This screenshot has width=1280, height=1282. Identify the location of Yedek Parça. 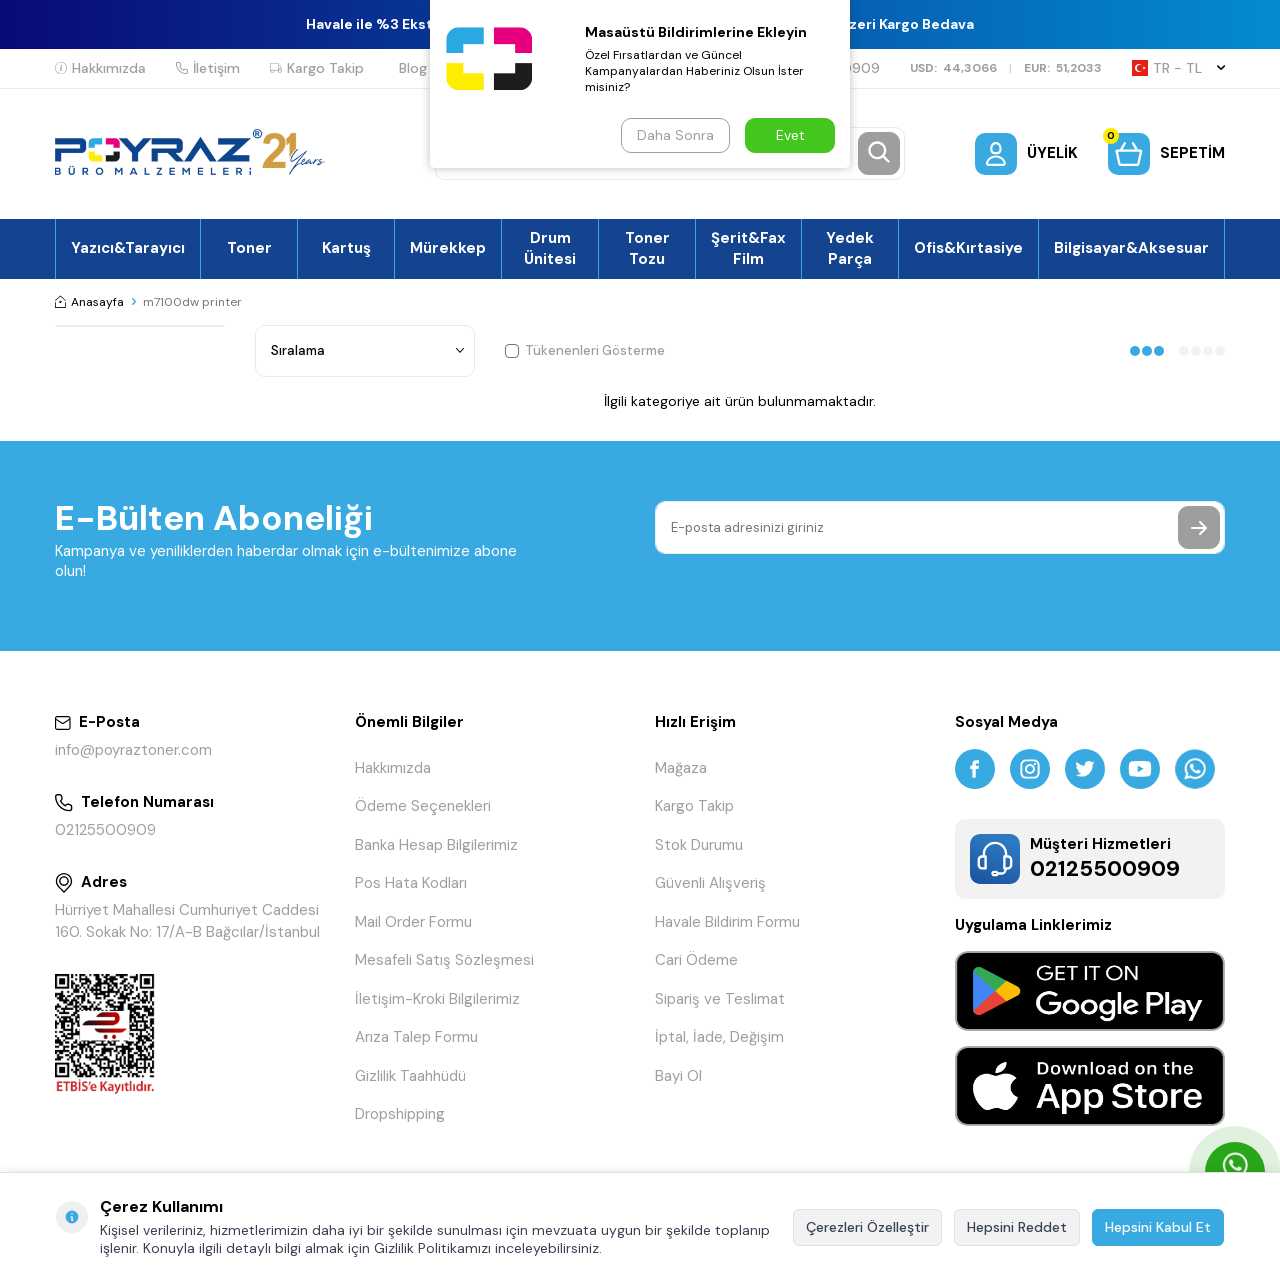
(850, 248).